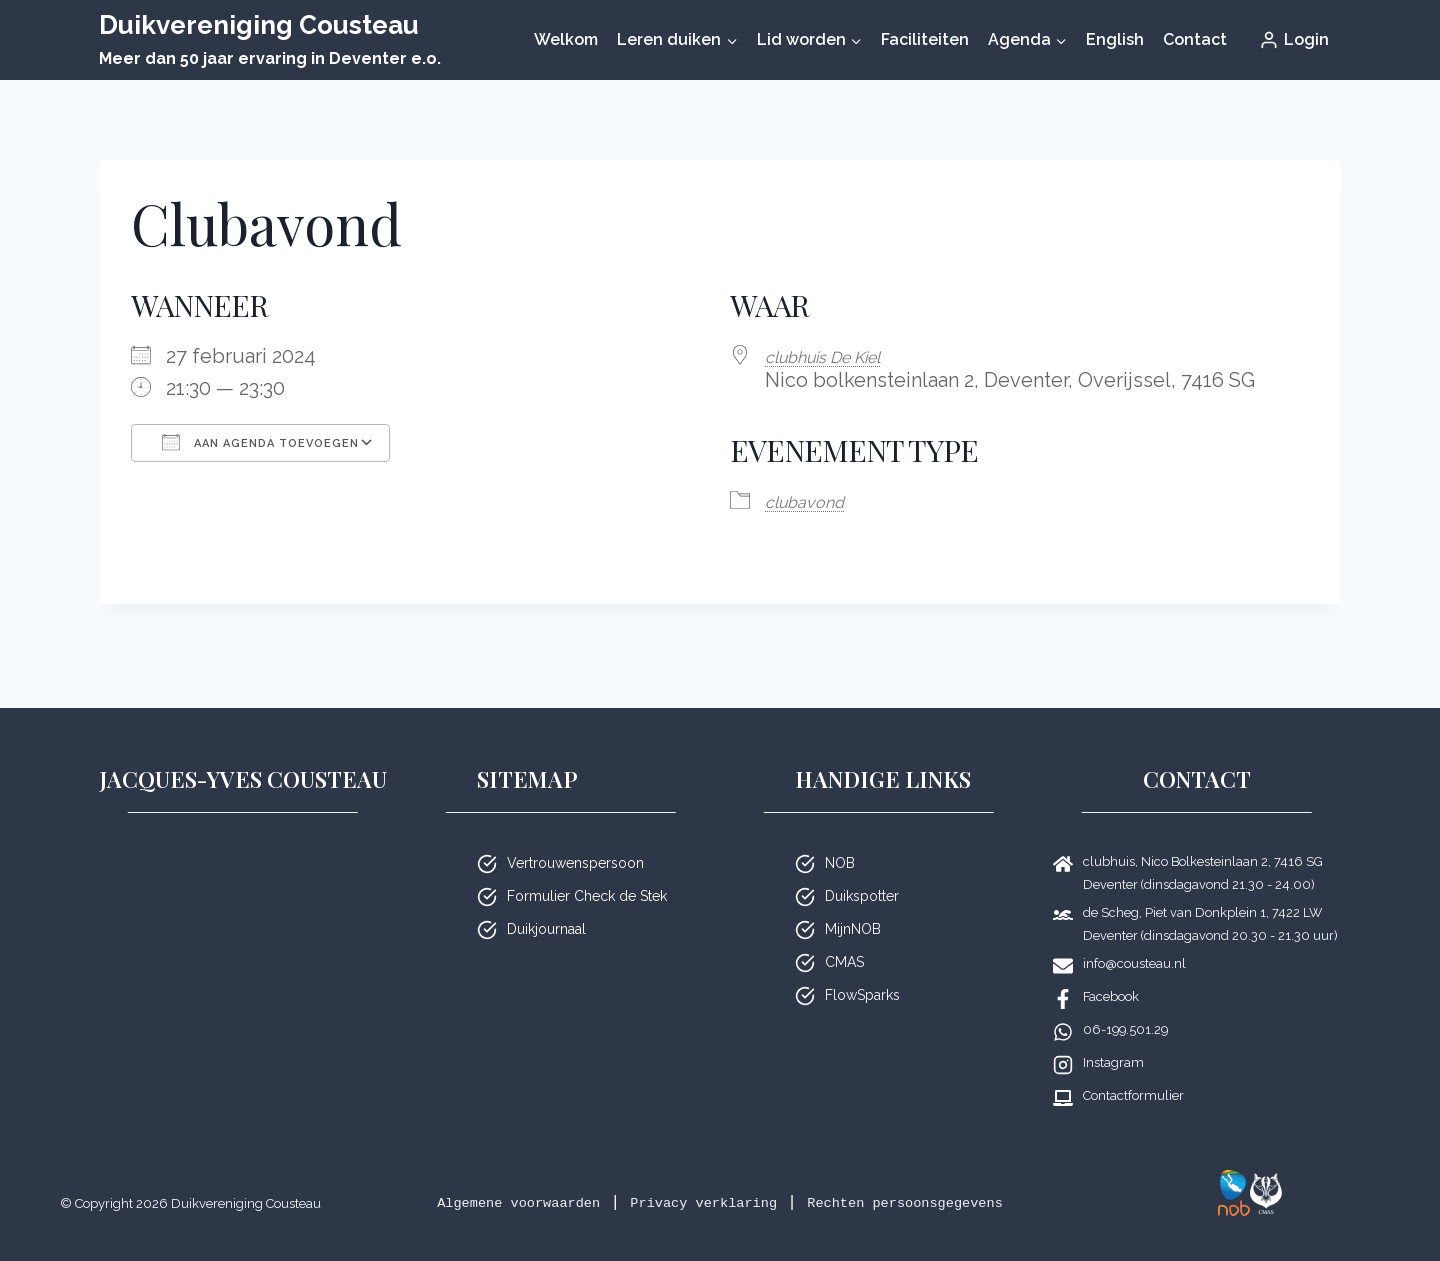 This screenshot has width=1440, height=1261. Describe the element at coordinates (839, 356) in the screenshot. I see `club­huis De Kiel` at that location.